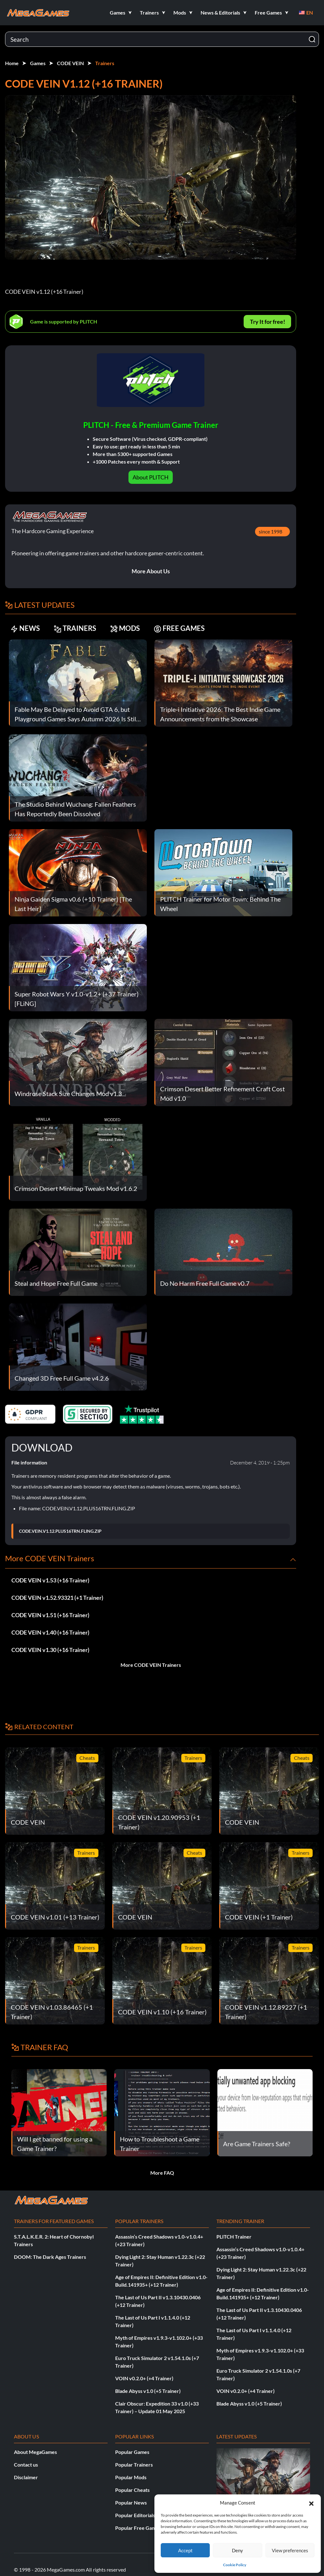 Image resolution: width=324 pixels, height=2576 pixels. I want to click on Try It for free!, so click(267, 321).